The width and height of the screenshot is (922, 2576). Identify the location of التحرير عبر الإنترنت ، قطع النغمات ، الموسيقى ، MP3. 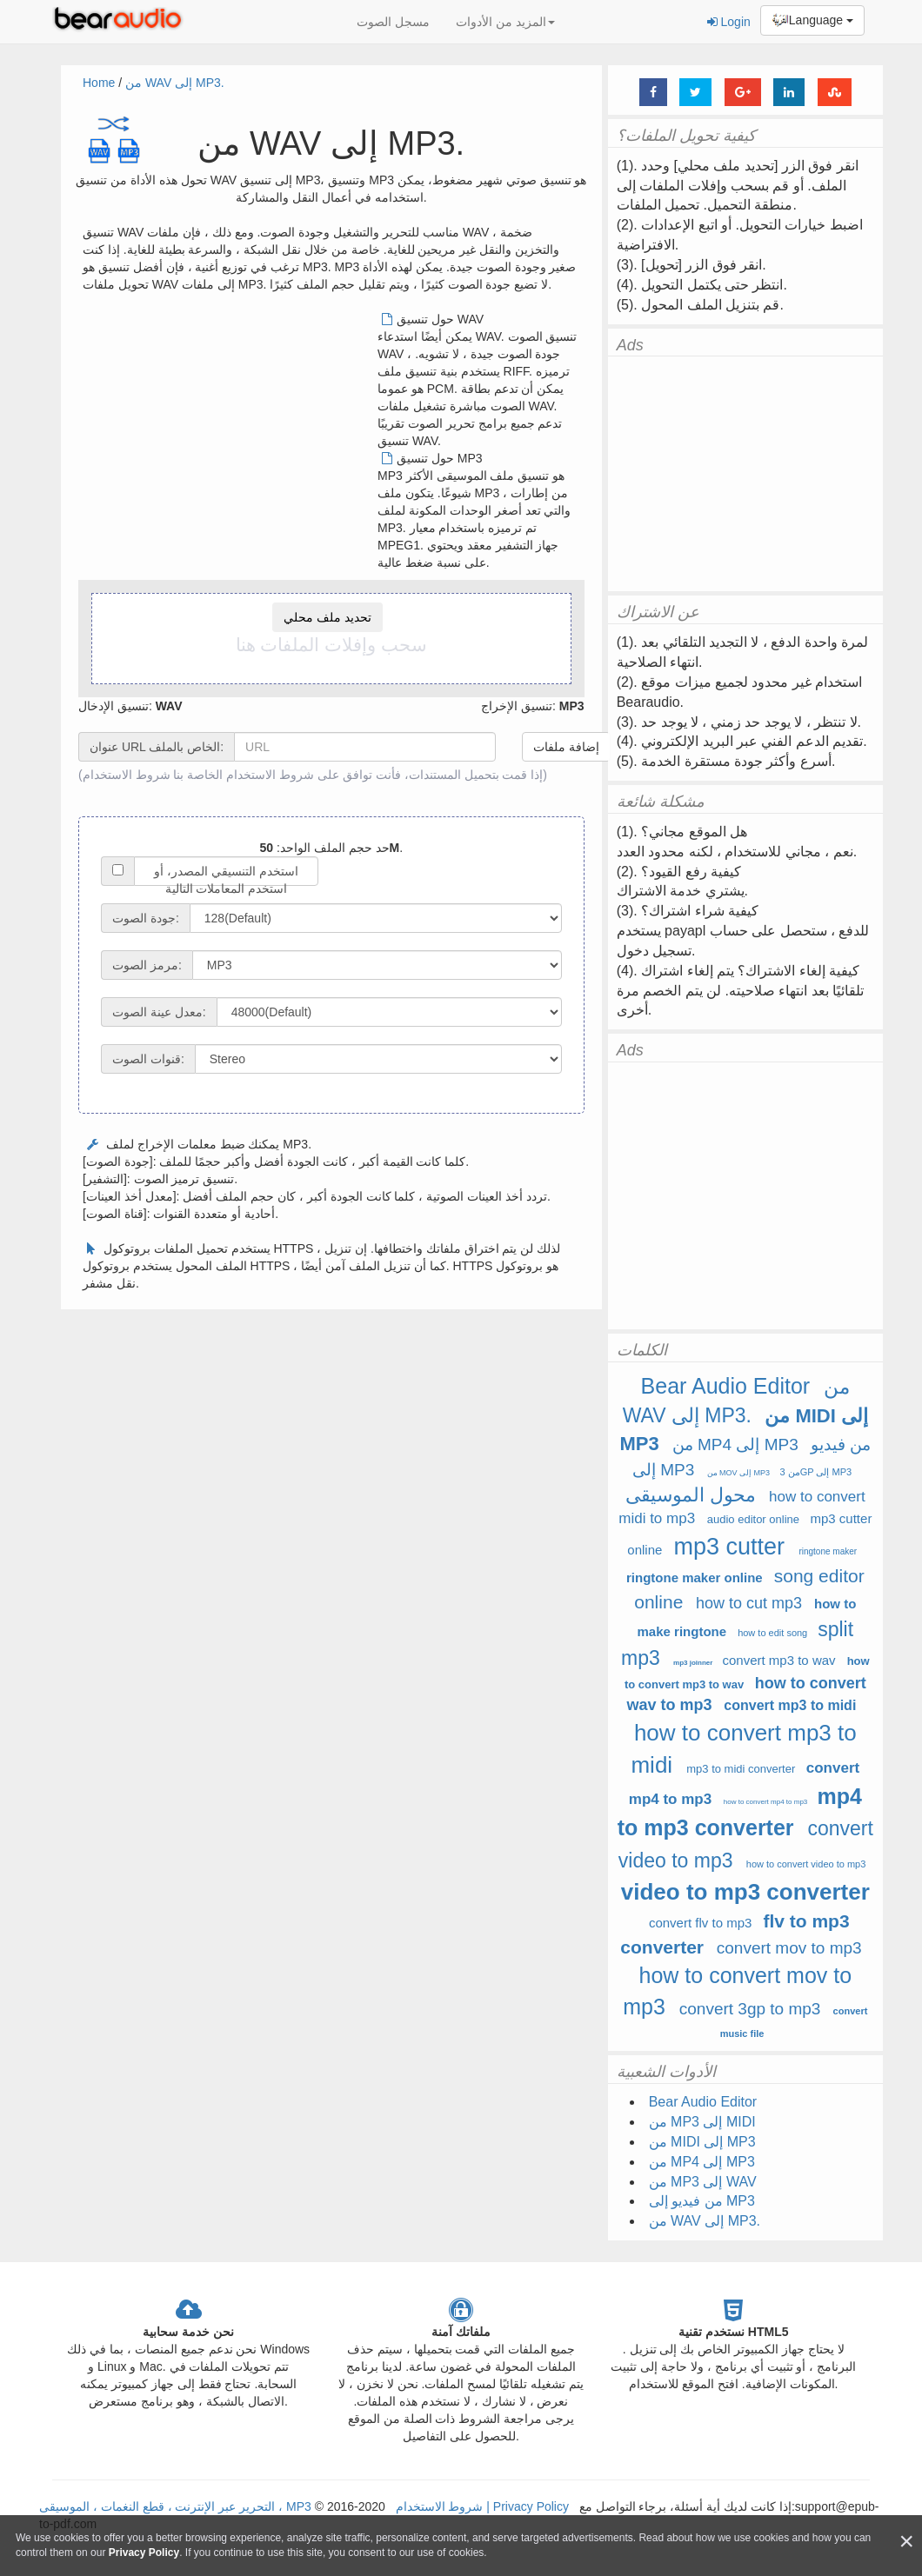
(175, 2506).